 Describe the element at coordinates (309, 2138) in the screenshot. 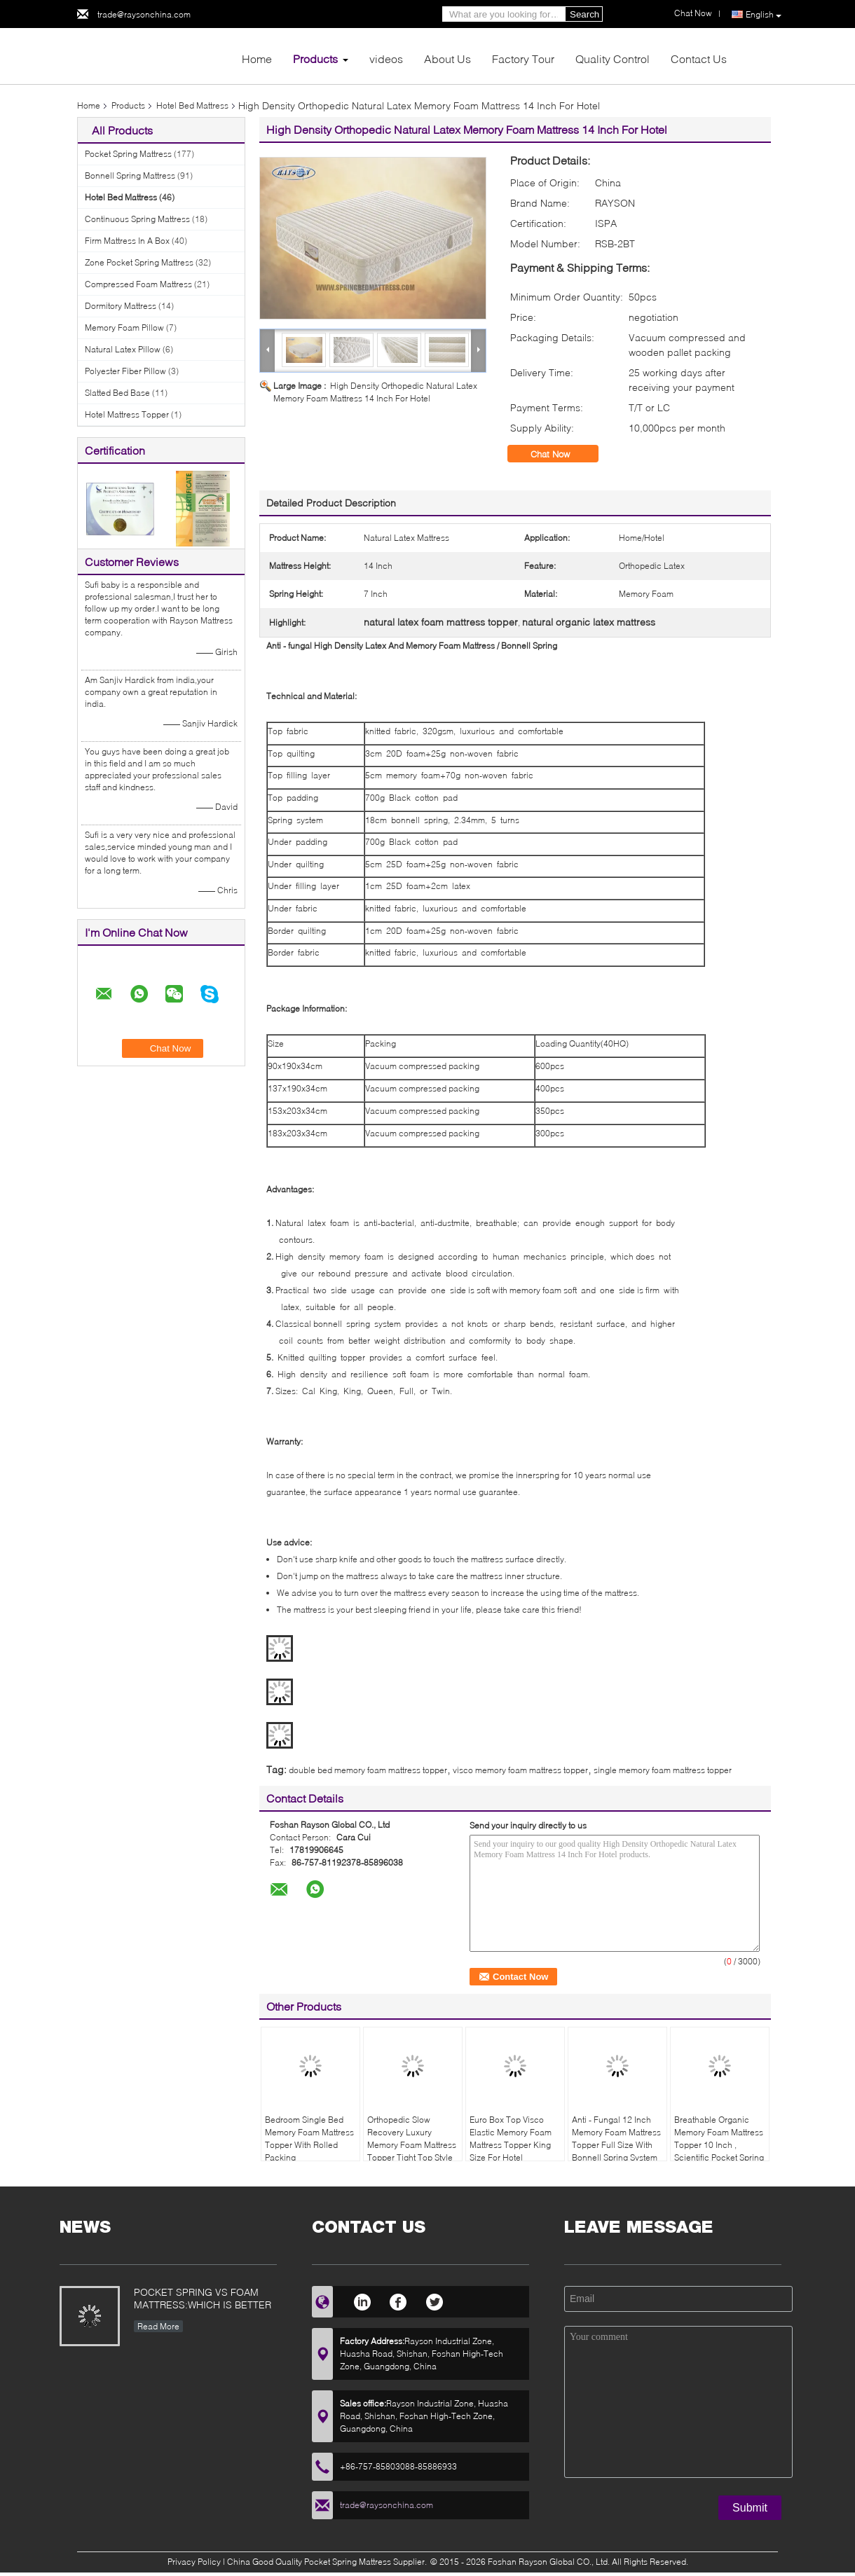

I see `Bedroom Single Bed Memory Foam Mattress Topper With Rolled Packing` at that location.